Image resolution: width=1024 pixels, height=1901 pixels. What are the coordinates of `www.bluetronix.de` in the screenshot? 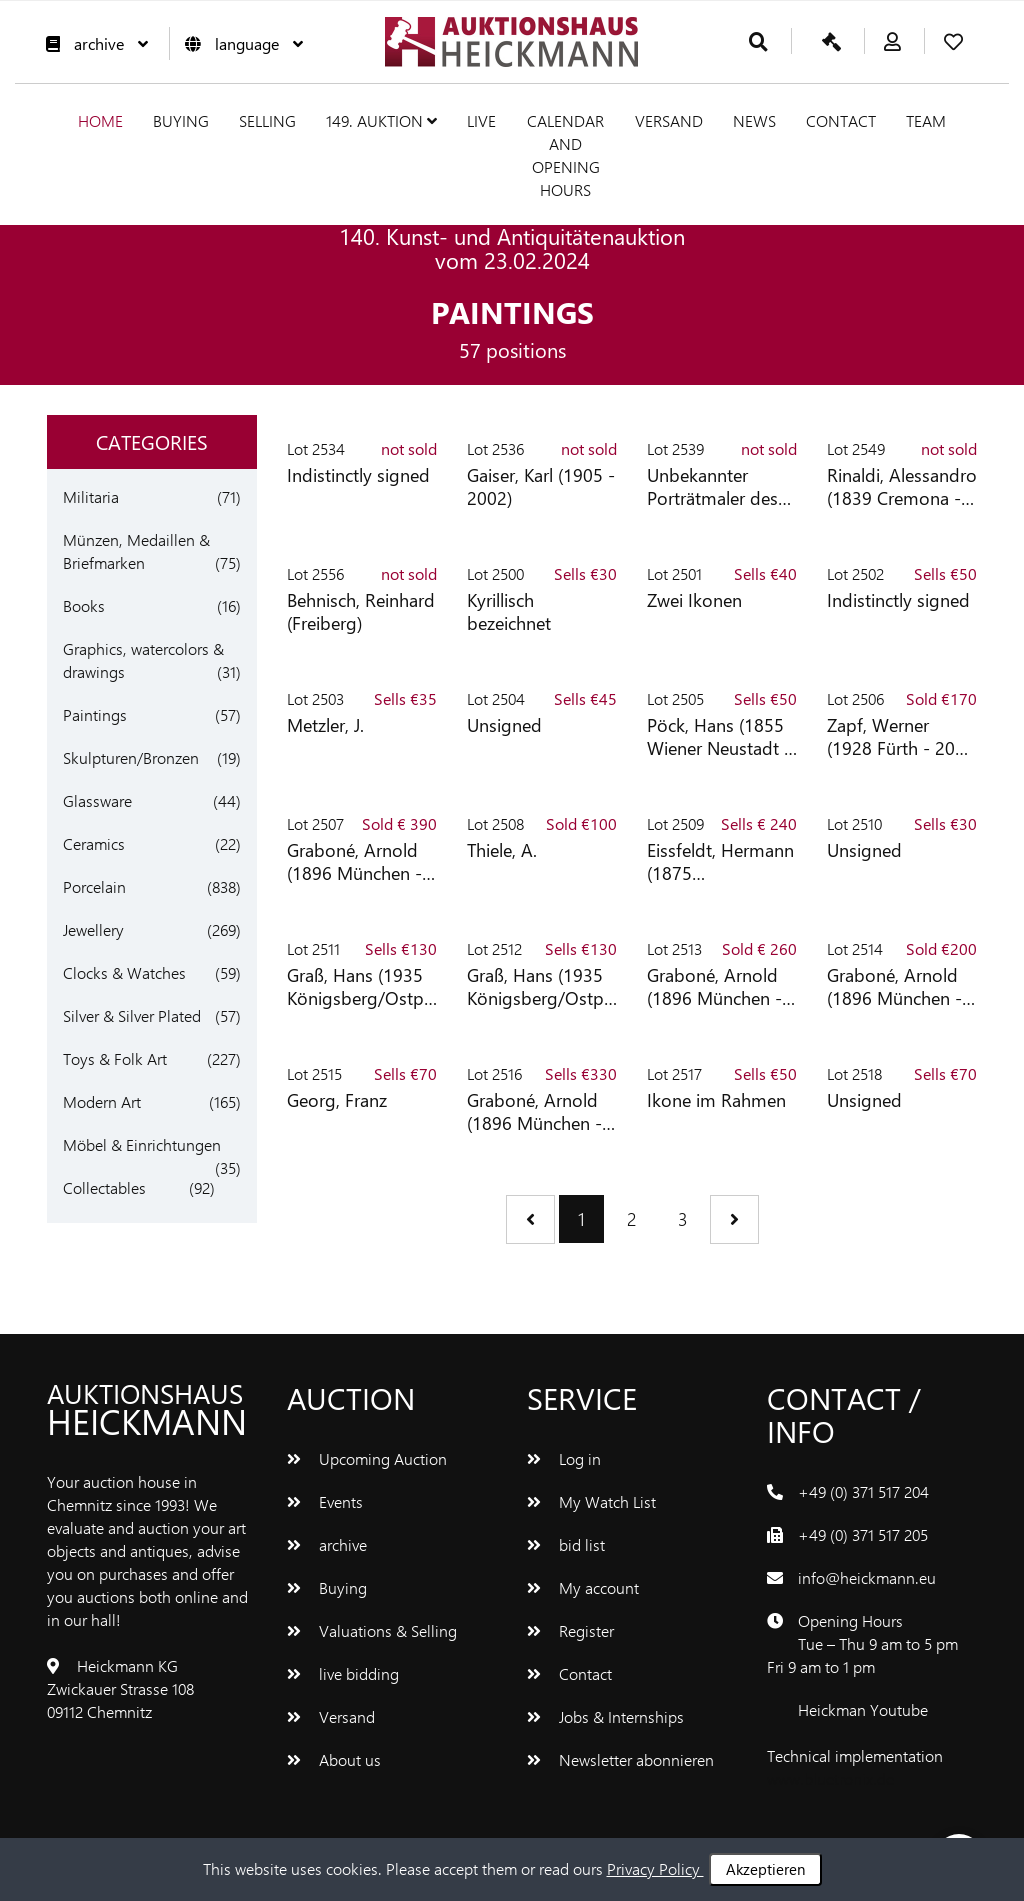 It's located at (830, 1778).